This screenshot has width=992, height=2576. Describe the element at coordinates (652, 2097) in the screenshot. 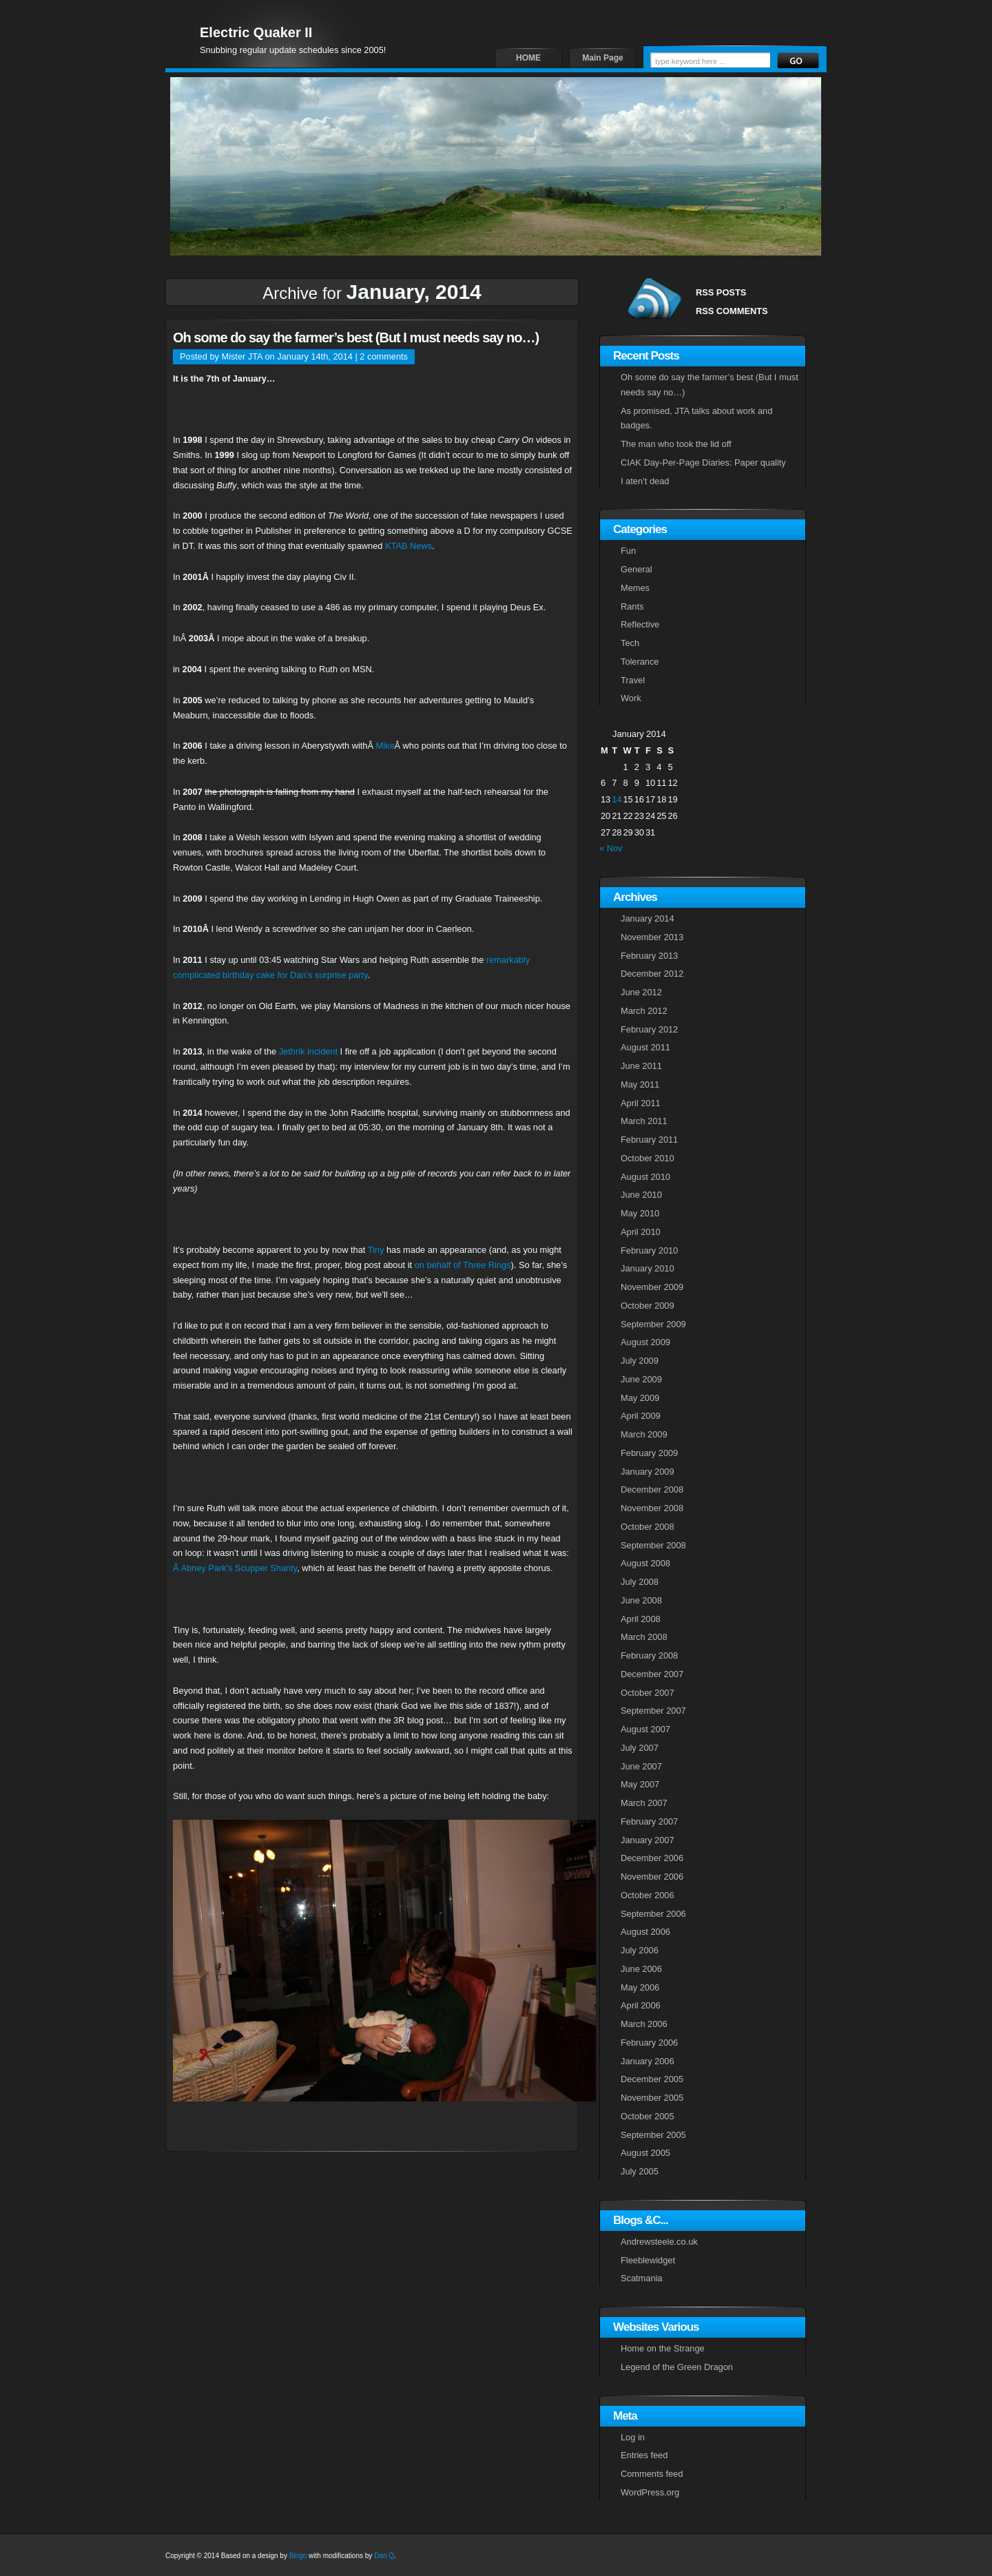

I see `November 2005` at that location.